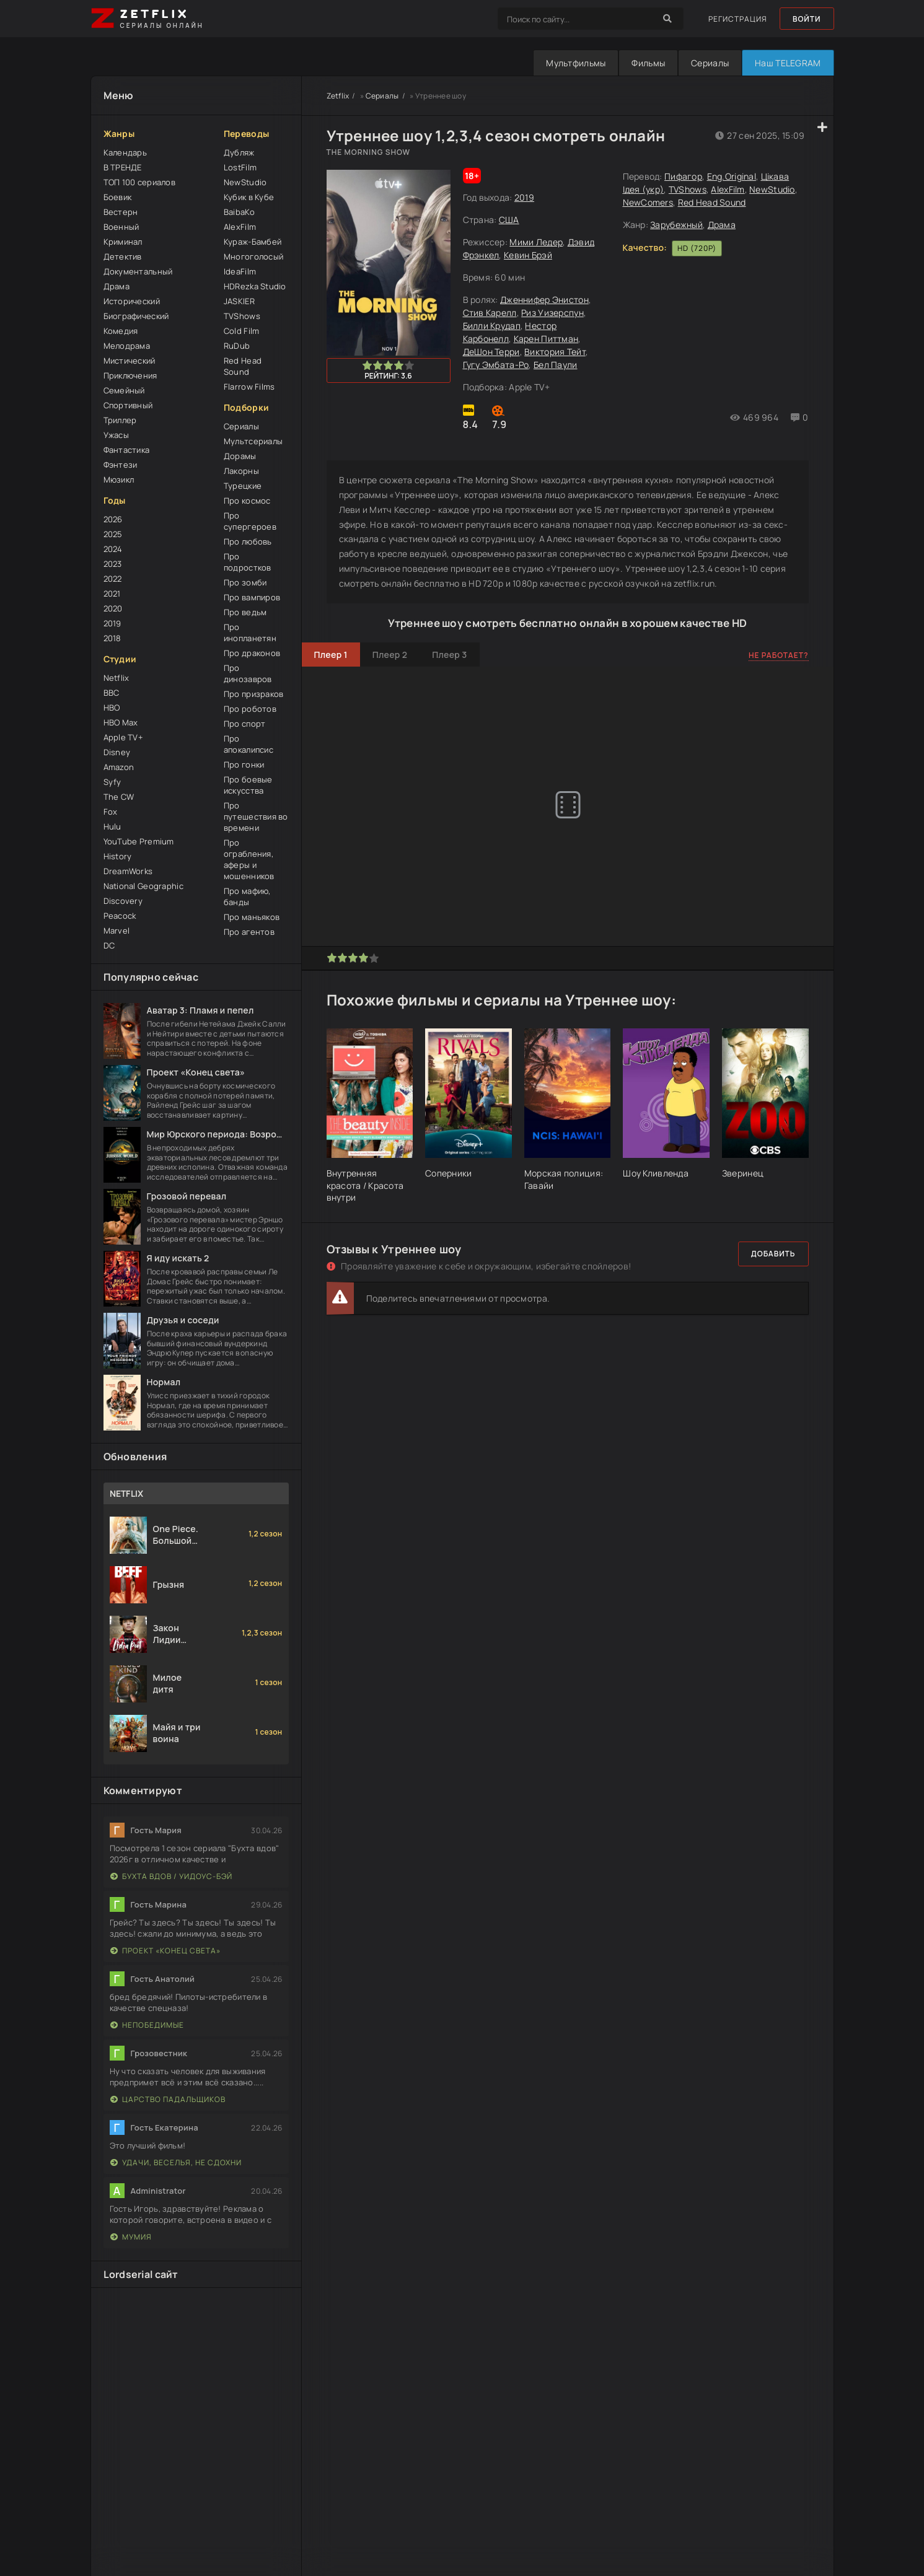 The image size is (924, 2576). I want to click on 2021, so click(112, 593).